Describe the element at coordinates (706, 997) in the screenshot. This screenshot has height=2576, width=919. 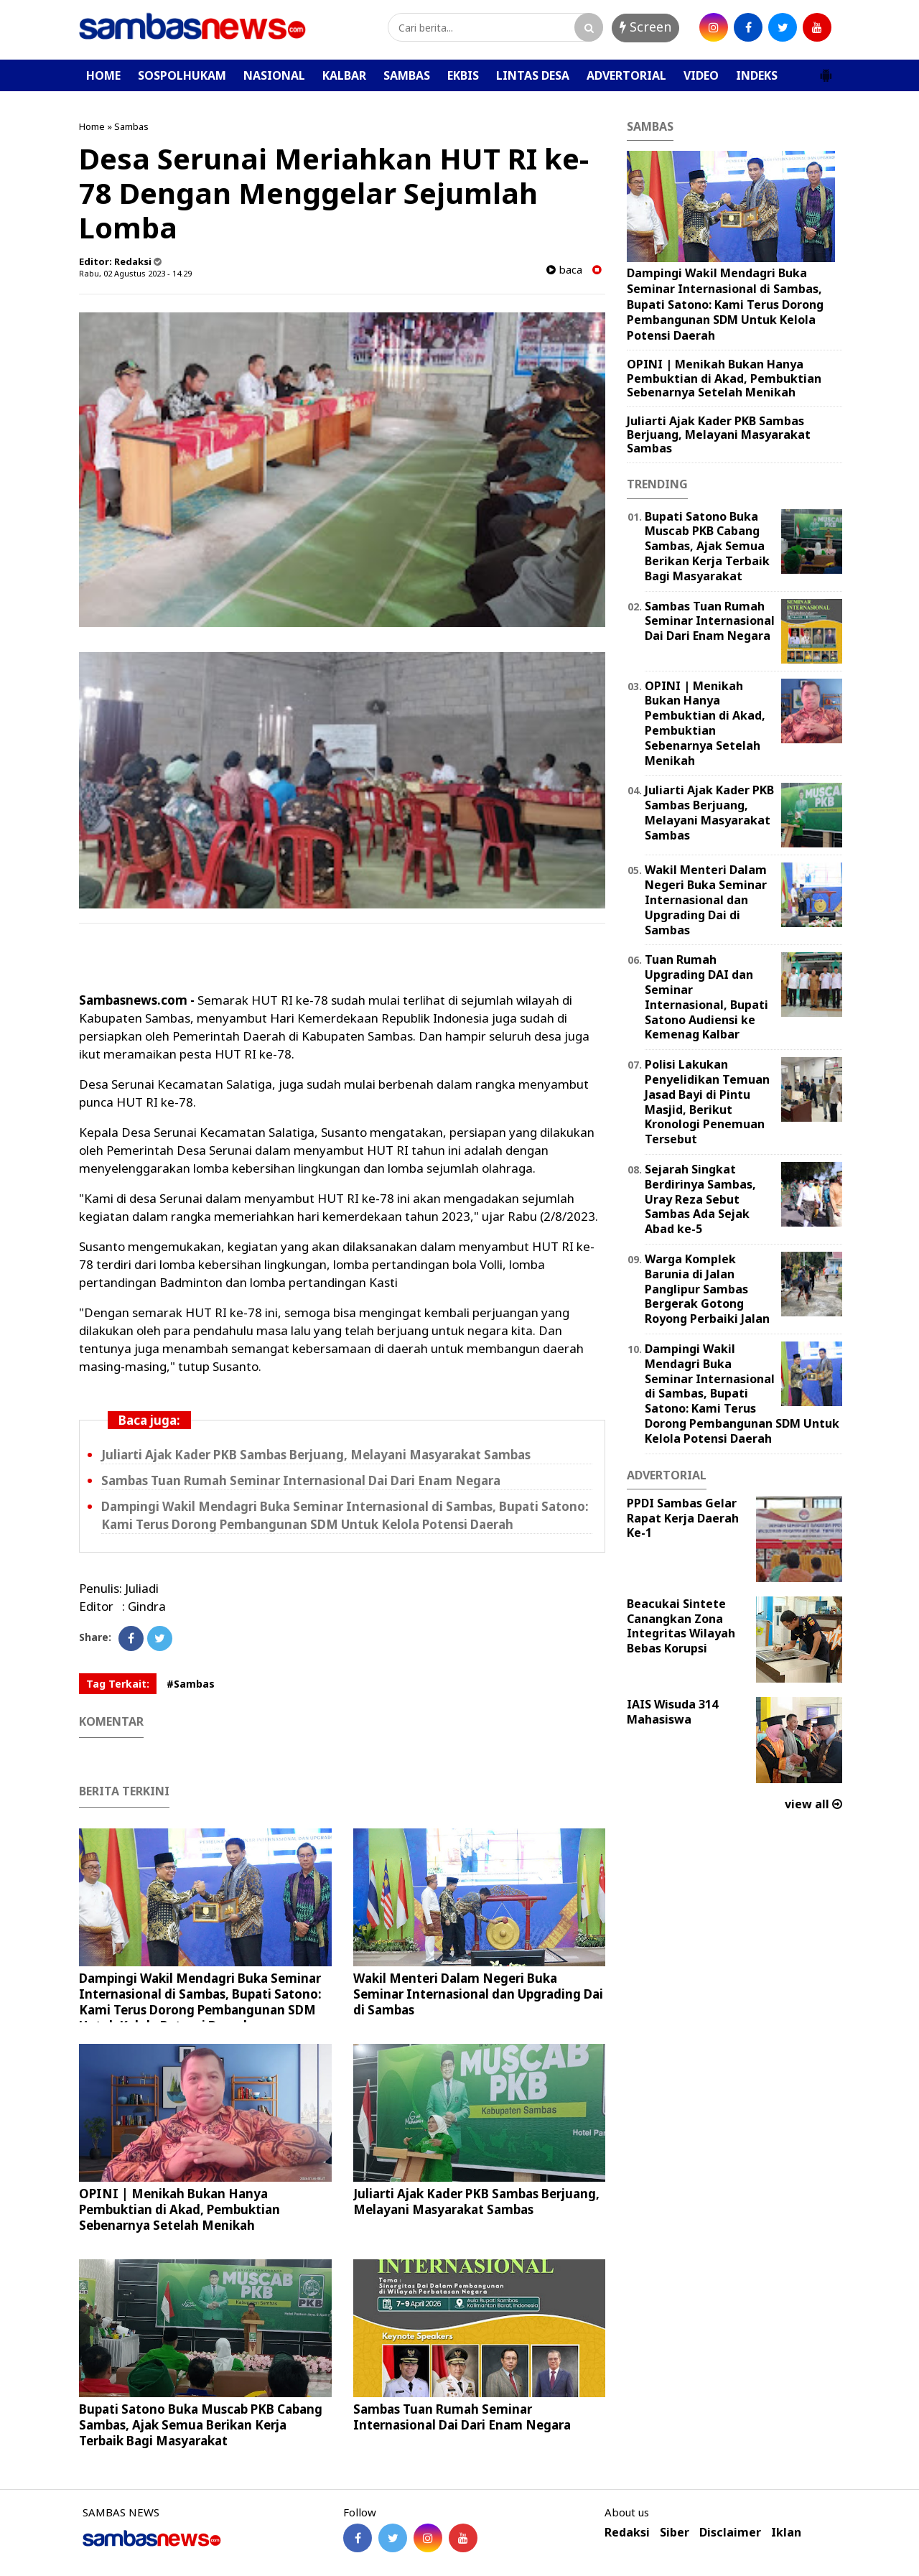
I see `Tuan Rumah Upgrading DAI dan Seminar Internasional, Bupati Satono Audiensi ke Kemenag Kalbar` at that location.